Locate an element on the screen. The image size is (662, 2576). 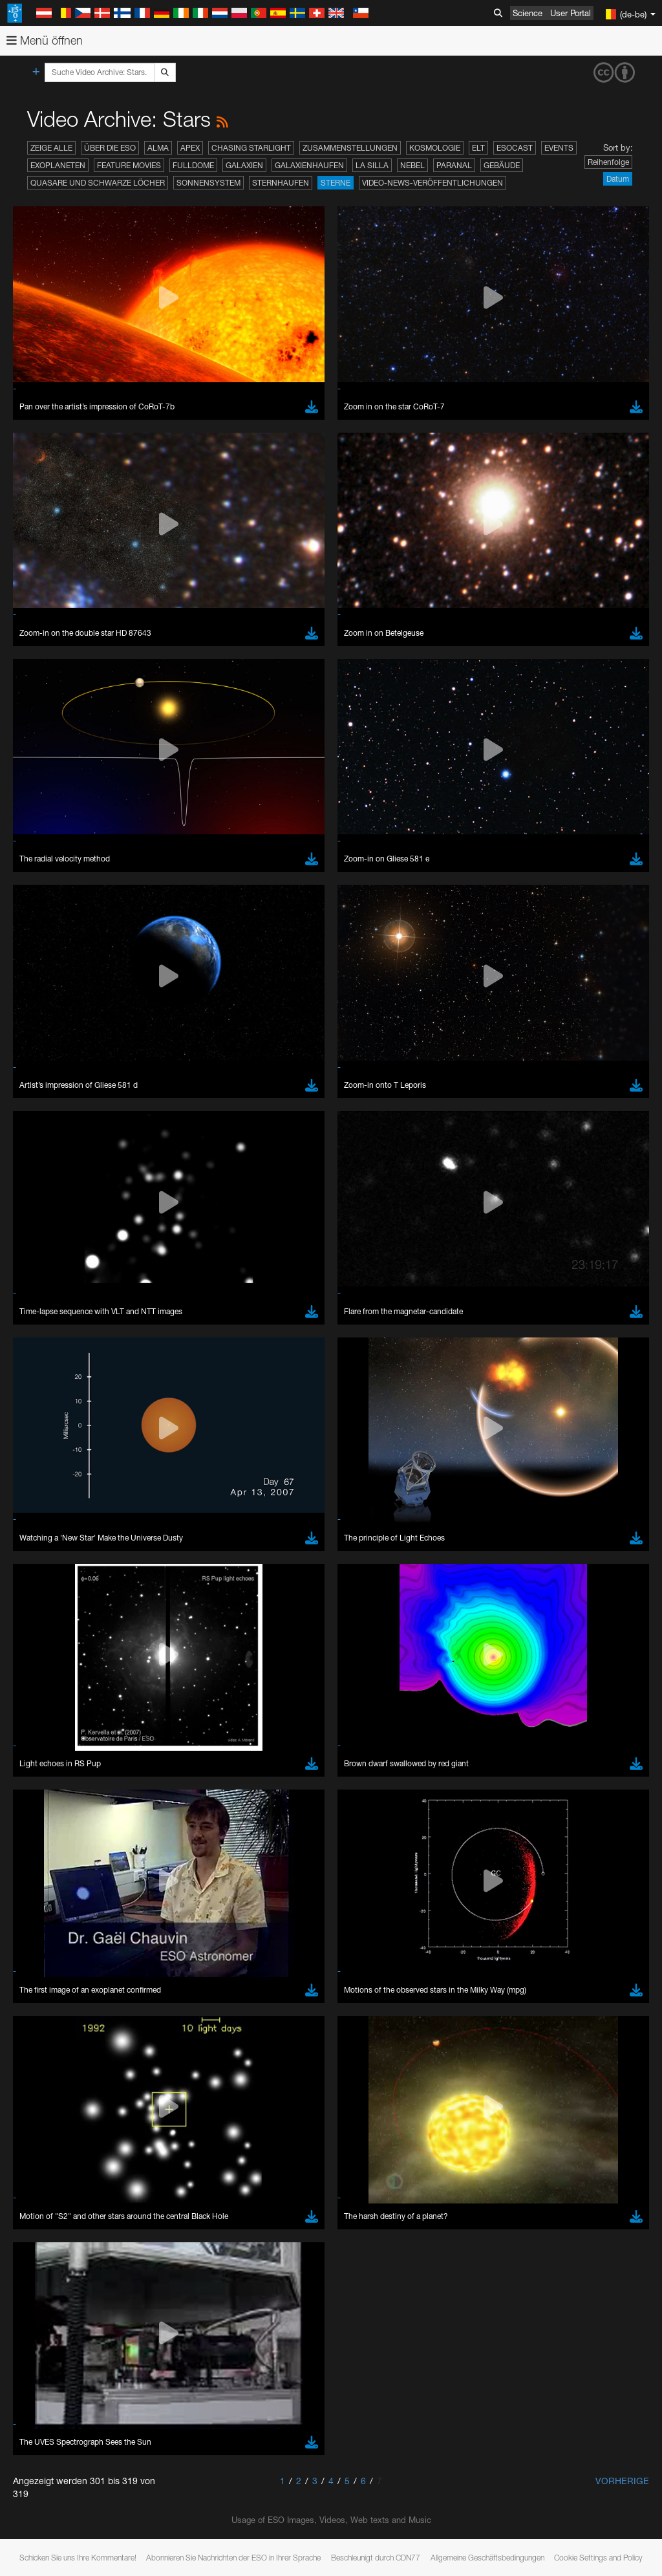
User Portal is located at coordinates (570, 13).